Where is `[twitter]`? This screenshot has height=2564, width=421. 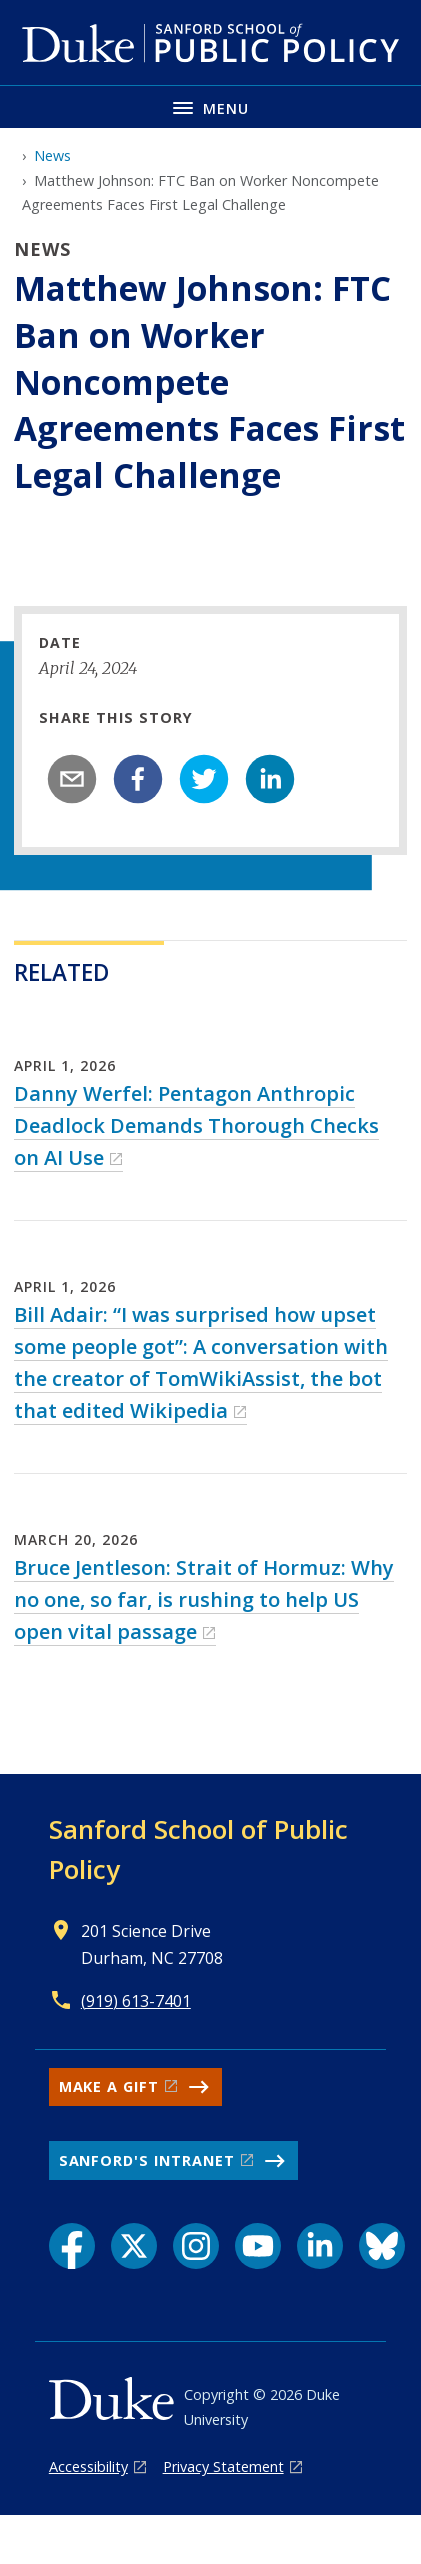
[twitter] is located at coordinates (204, 779).